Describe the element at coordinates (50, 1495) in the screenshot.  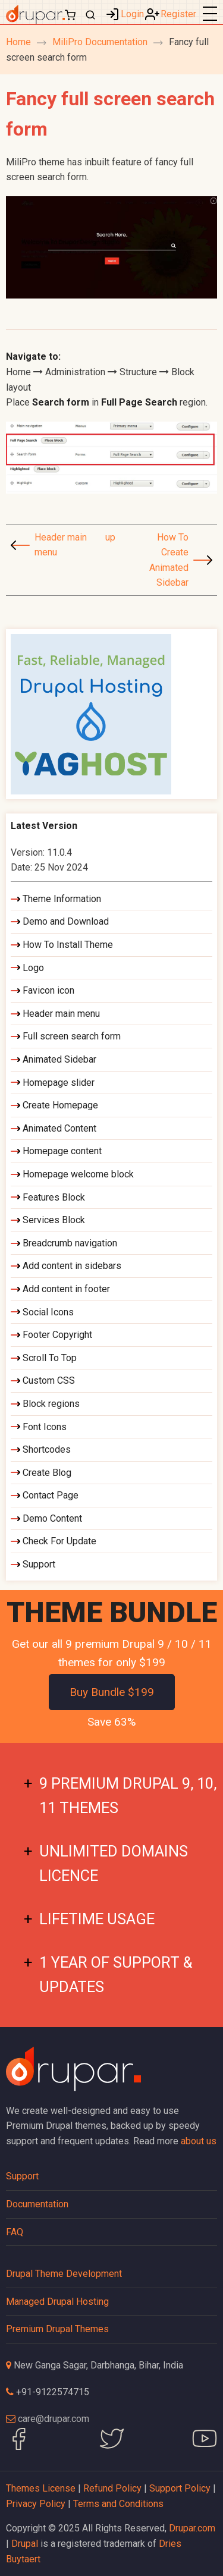
I see `Contact Page` at that location.